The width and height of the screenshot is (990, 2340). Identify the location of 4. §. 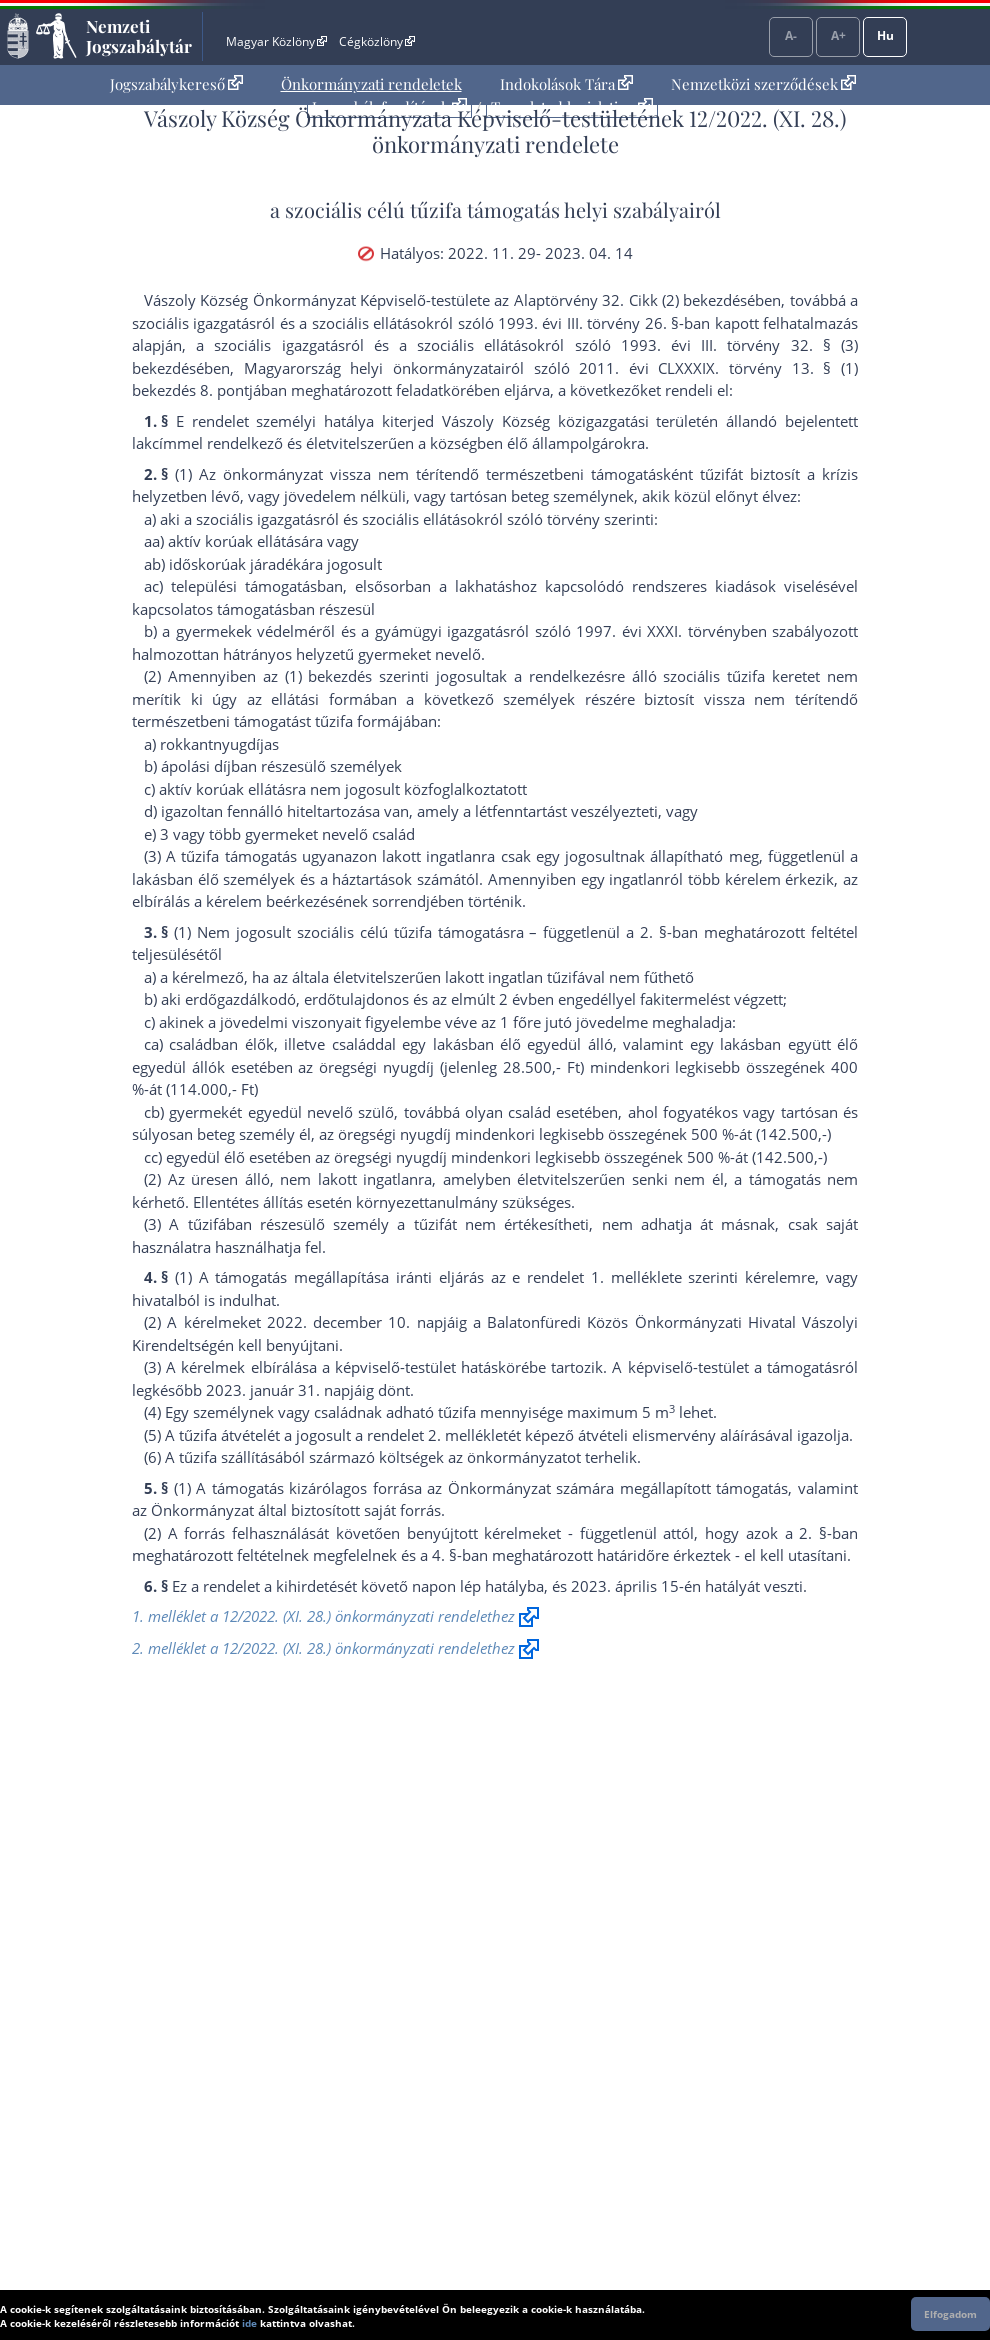
(444, 1555).